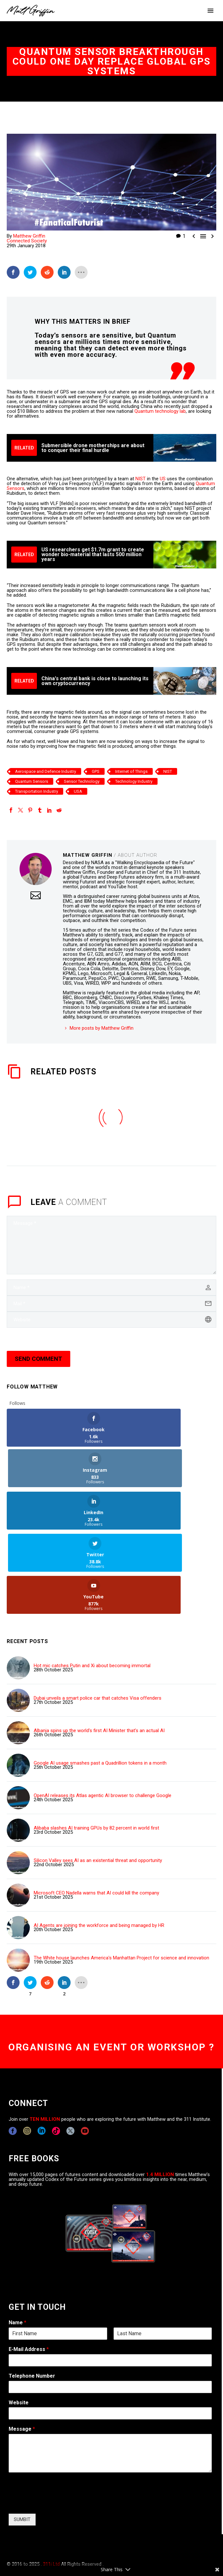 This screenshot has width=223, height=2576. Describe the element at coordinates (110, 2304) in the screenshot. I see `[wpforms[fields][6]]` at that location.